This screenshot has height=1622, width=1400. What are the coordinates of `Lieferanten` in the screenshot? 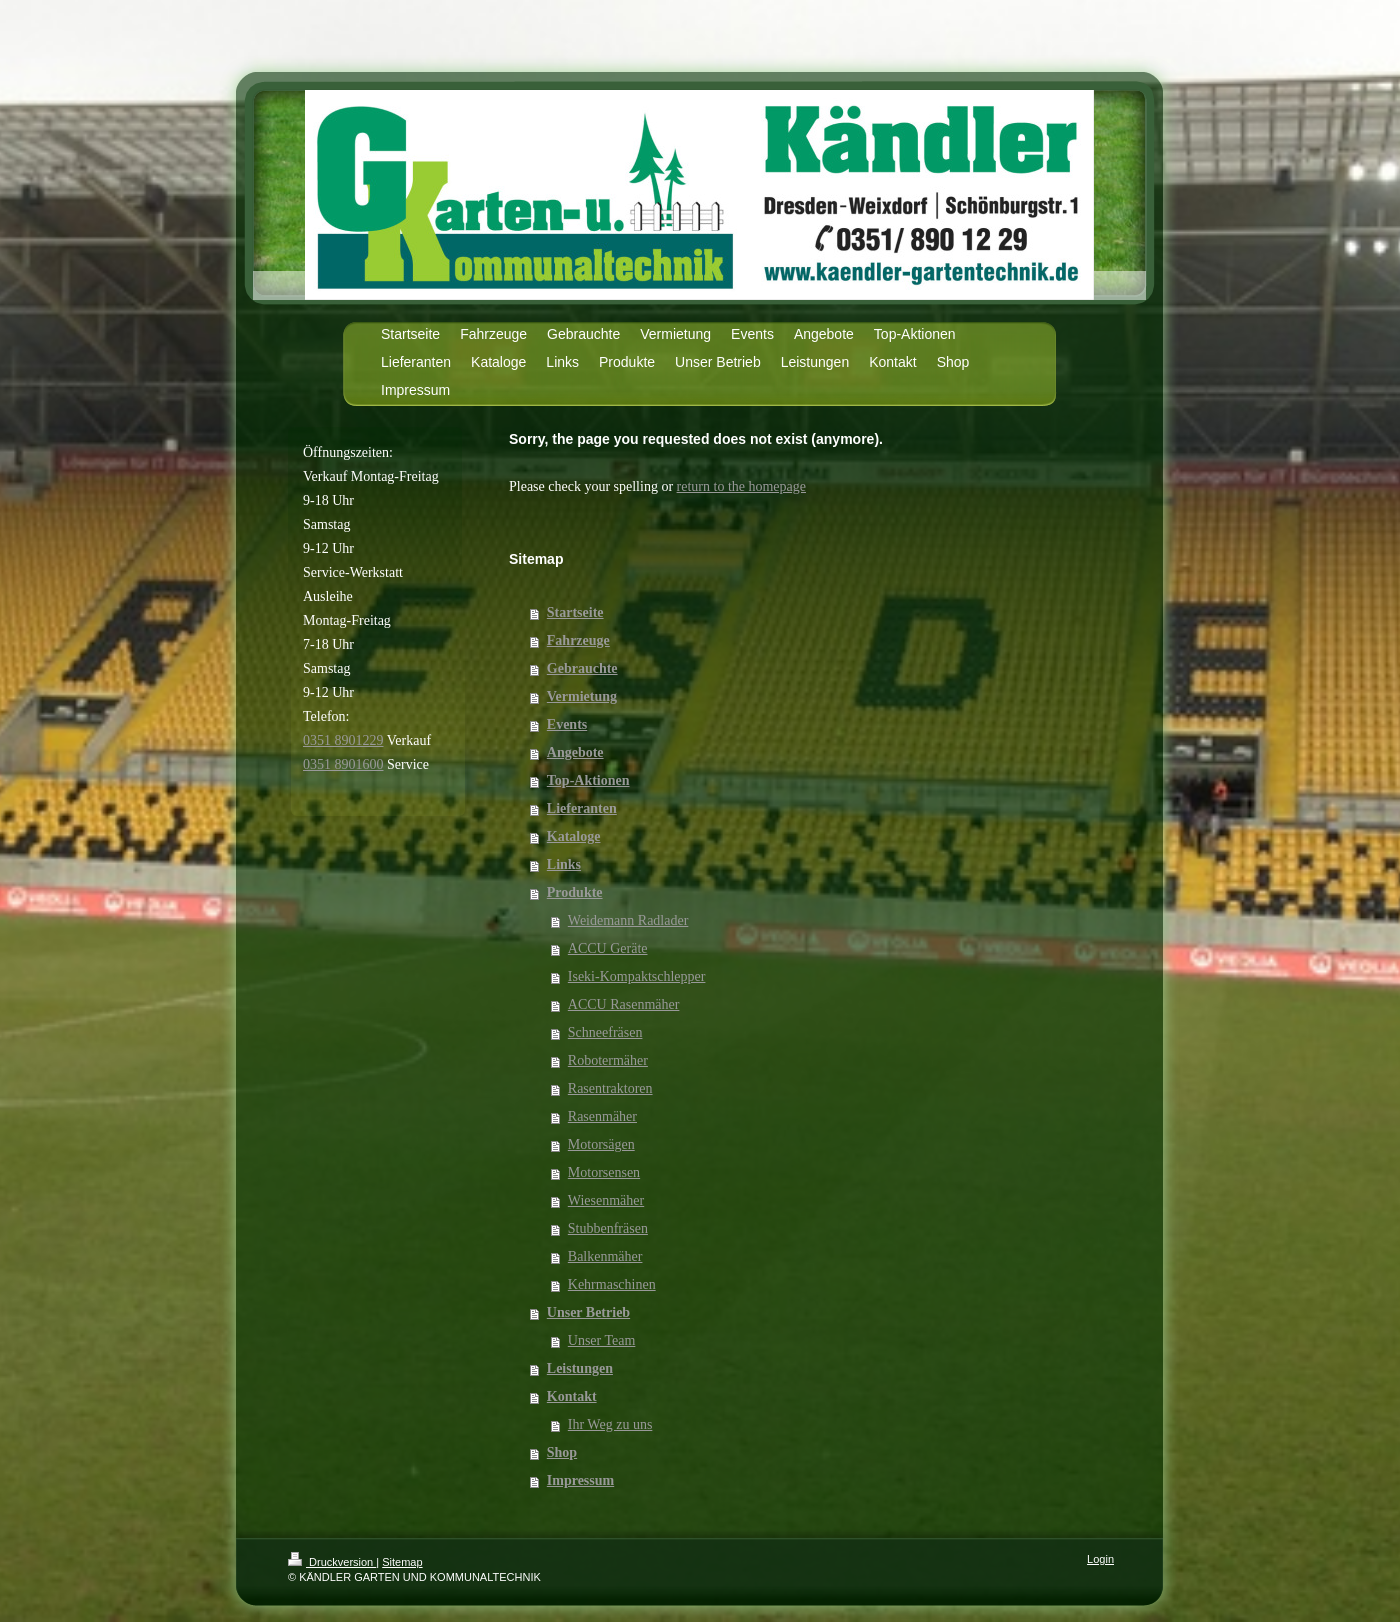 It's located at (582, 808).